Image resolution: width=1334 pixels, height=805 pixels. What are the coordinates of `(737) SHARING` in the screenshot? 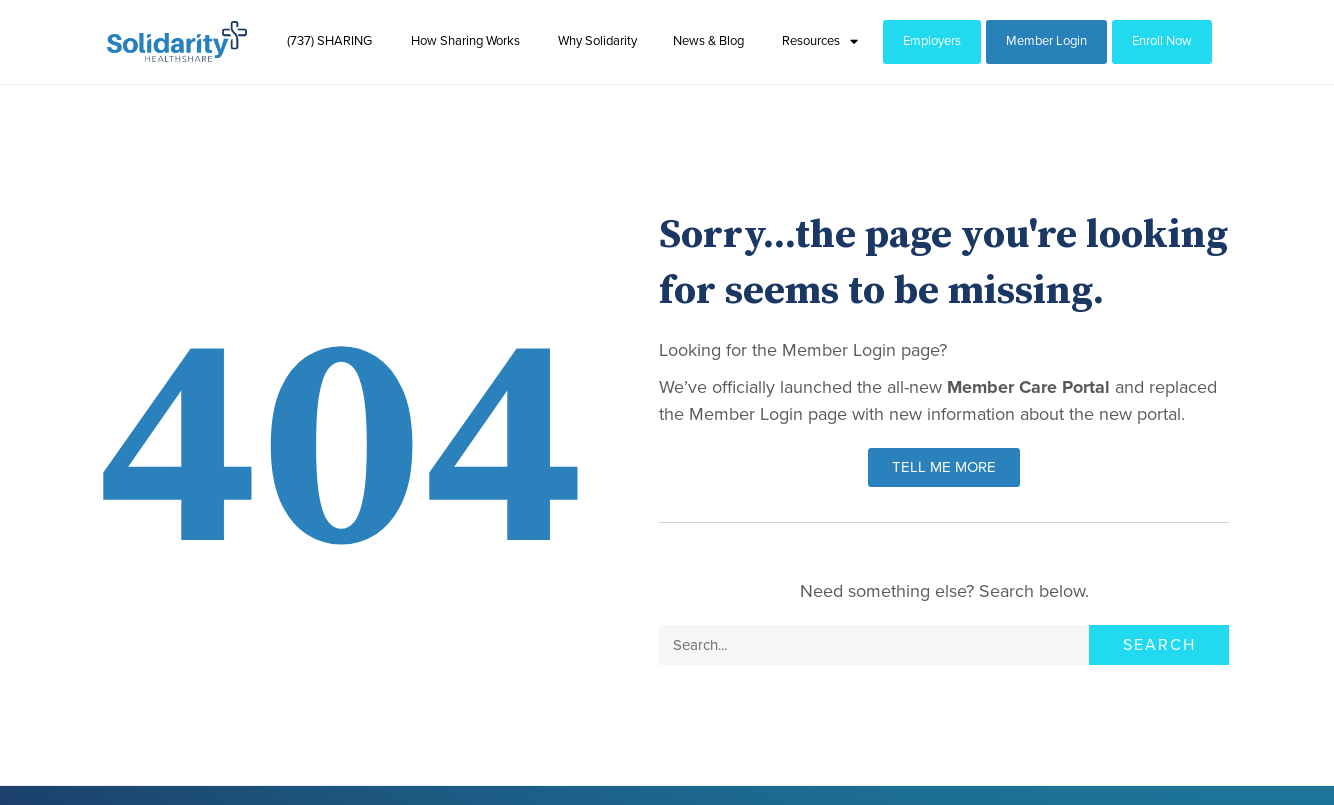 It's located at (329, 41).